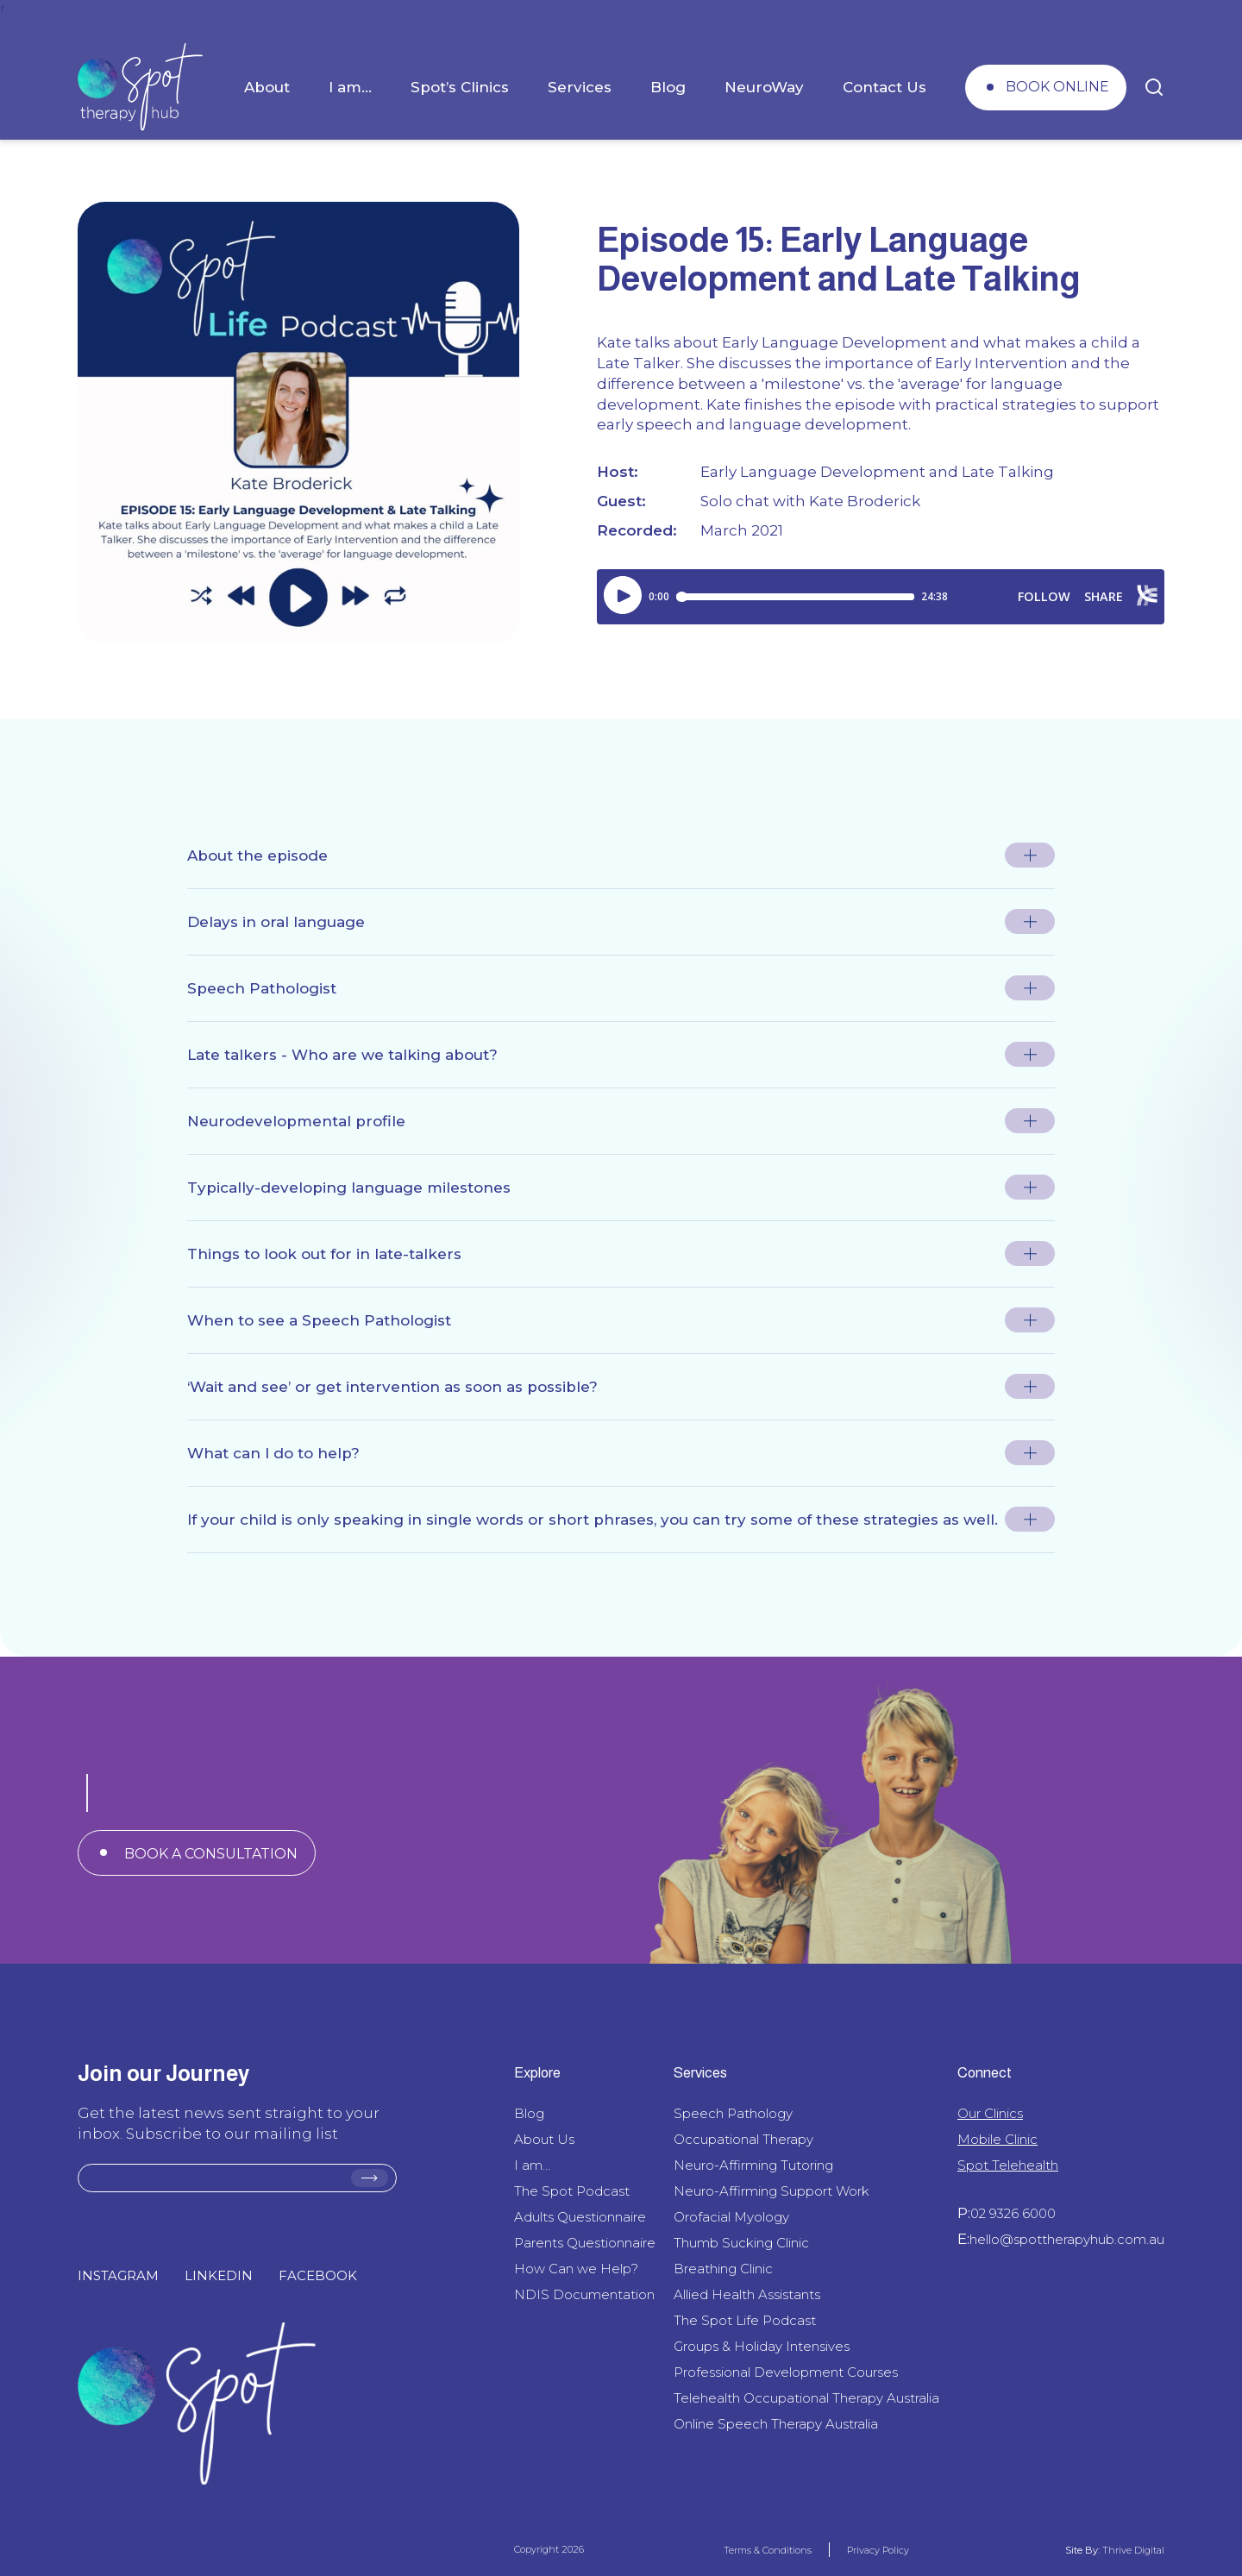 The height and width of the screenshot is (2576, 1242). I want to click on Neurodevelopmental profile, so click(296, 1121).